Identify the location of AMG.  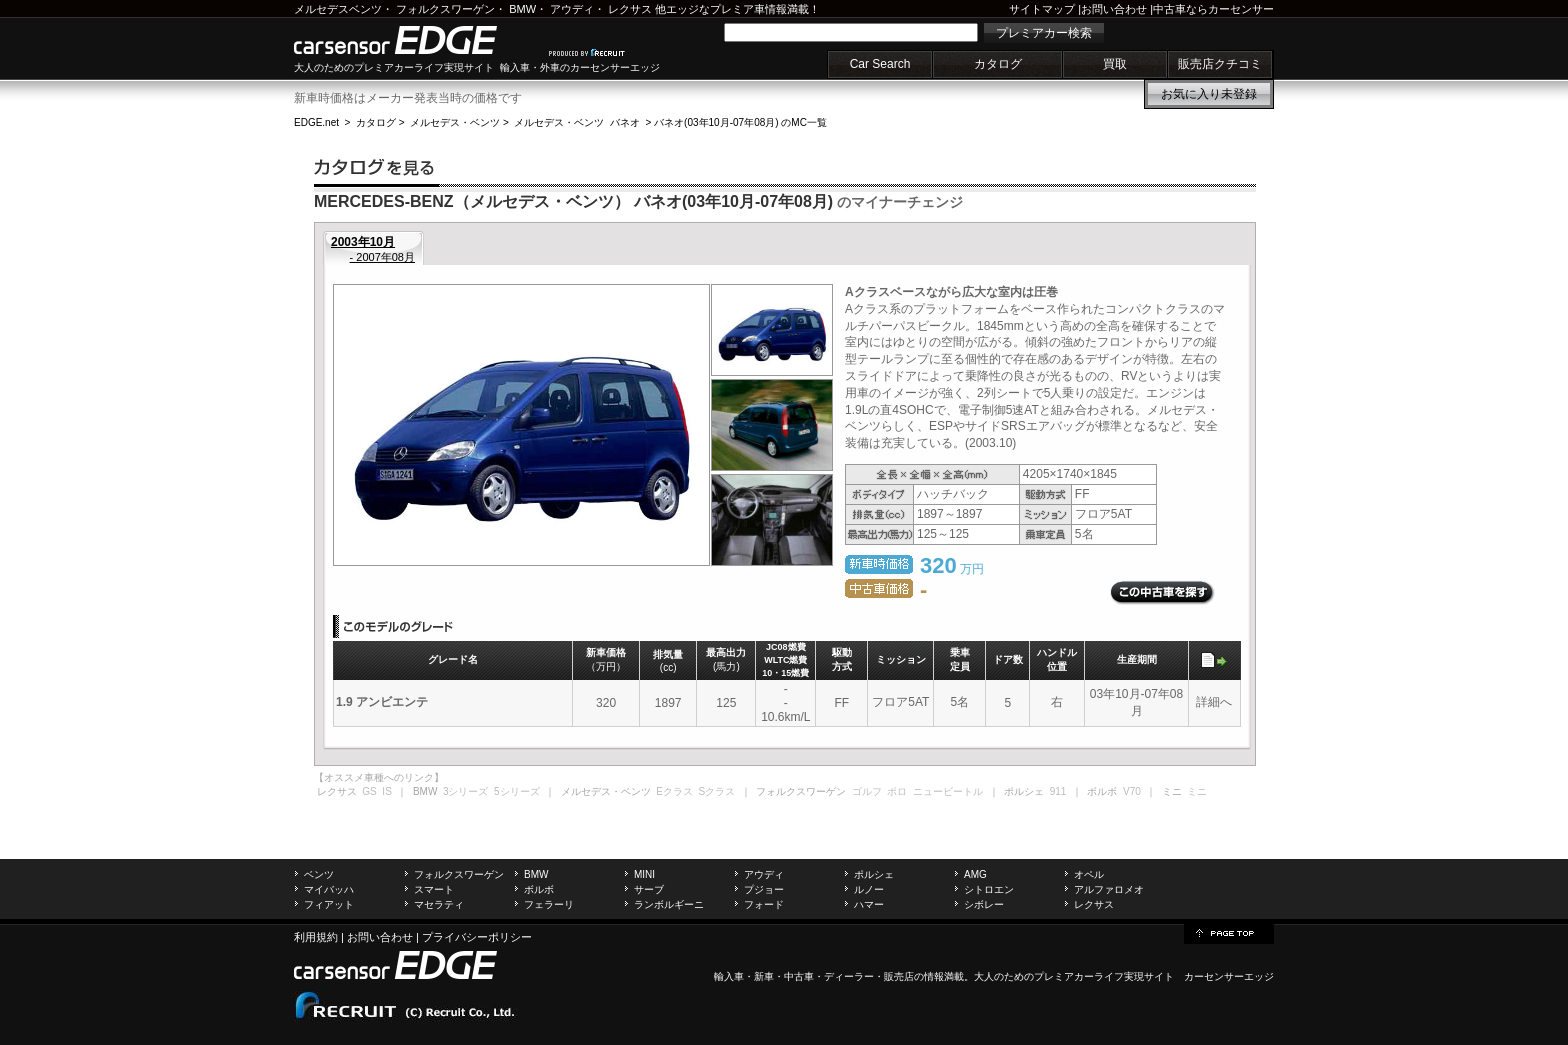
(975, 874).